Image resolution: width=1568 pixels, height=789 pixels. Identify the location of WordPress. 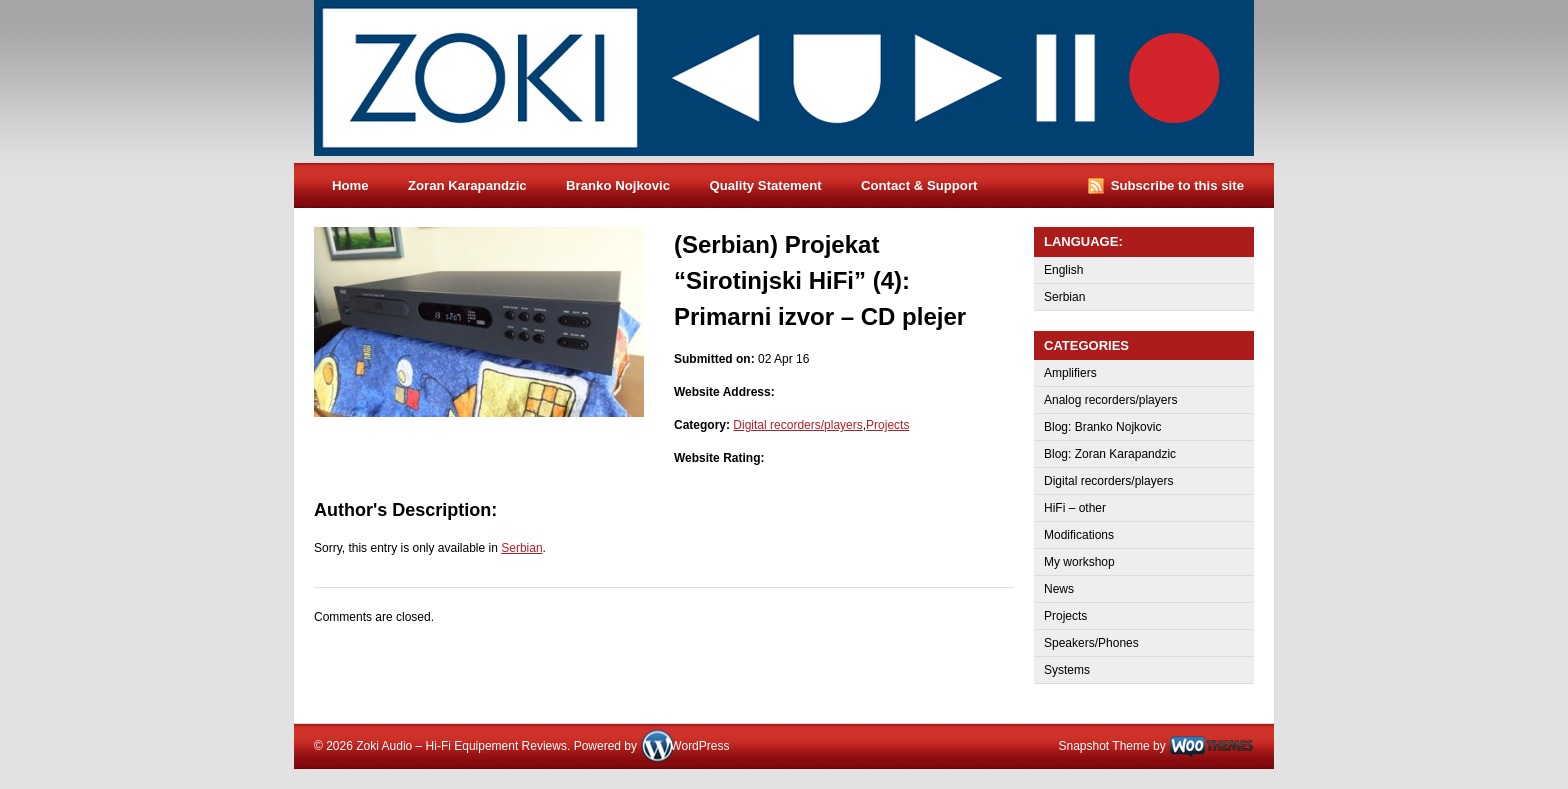
(699, 746).